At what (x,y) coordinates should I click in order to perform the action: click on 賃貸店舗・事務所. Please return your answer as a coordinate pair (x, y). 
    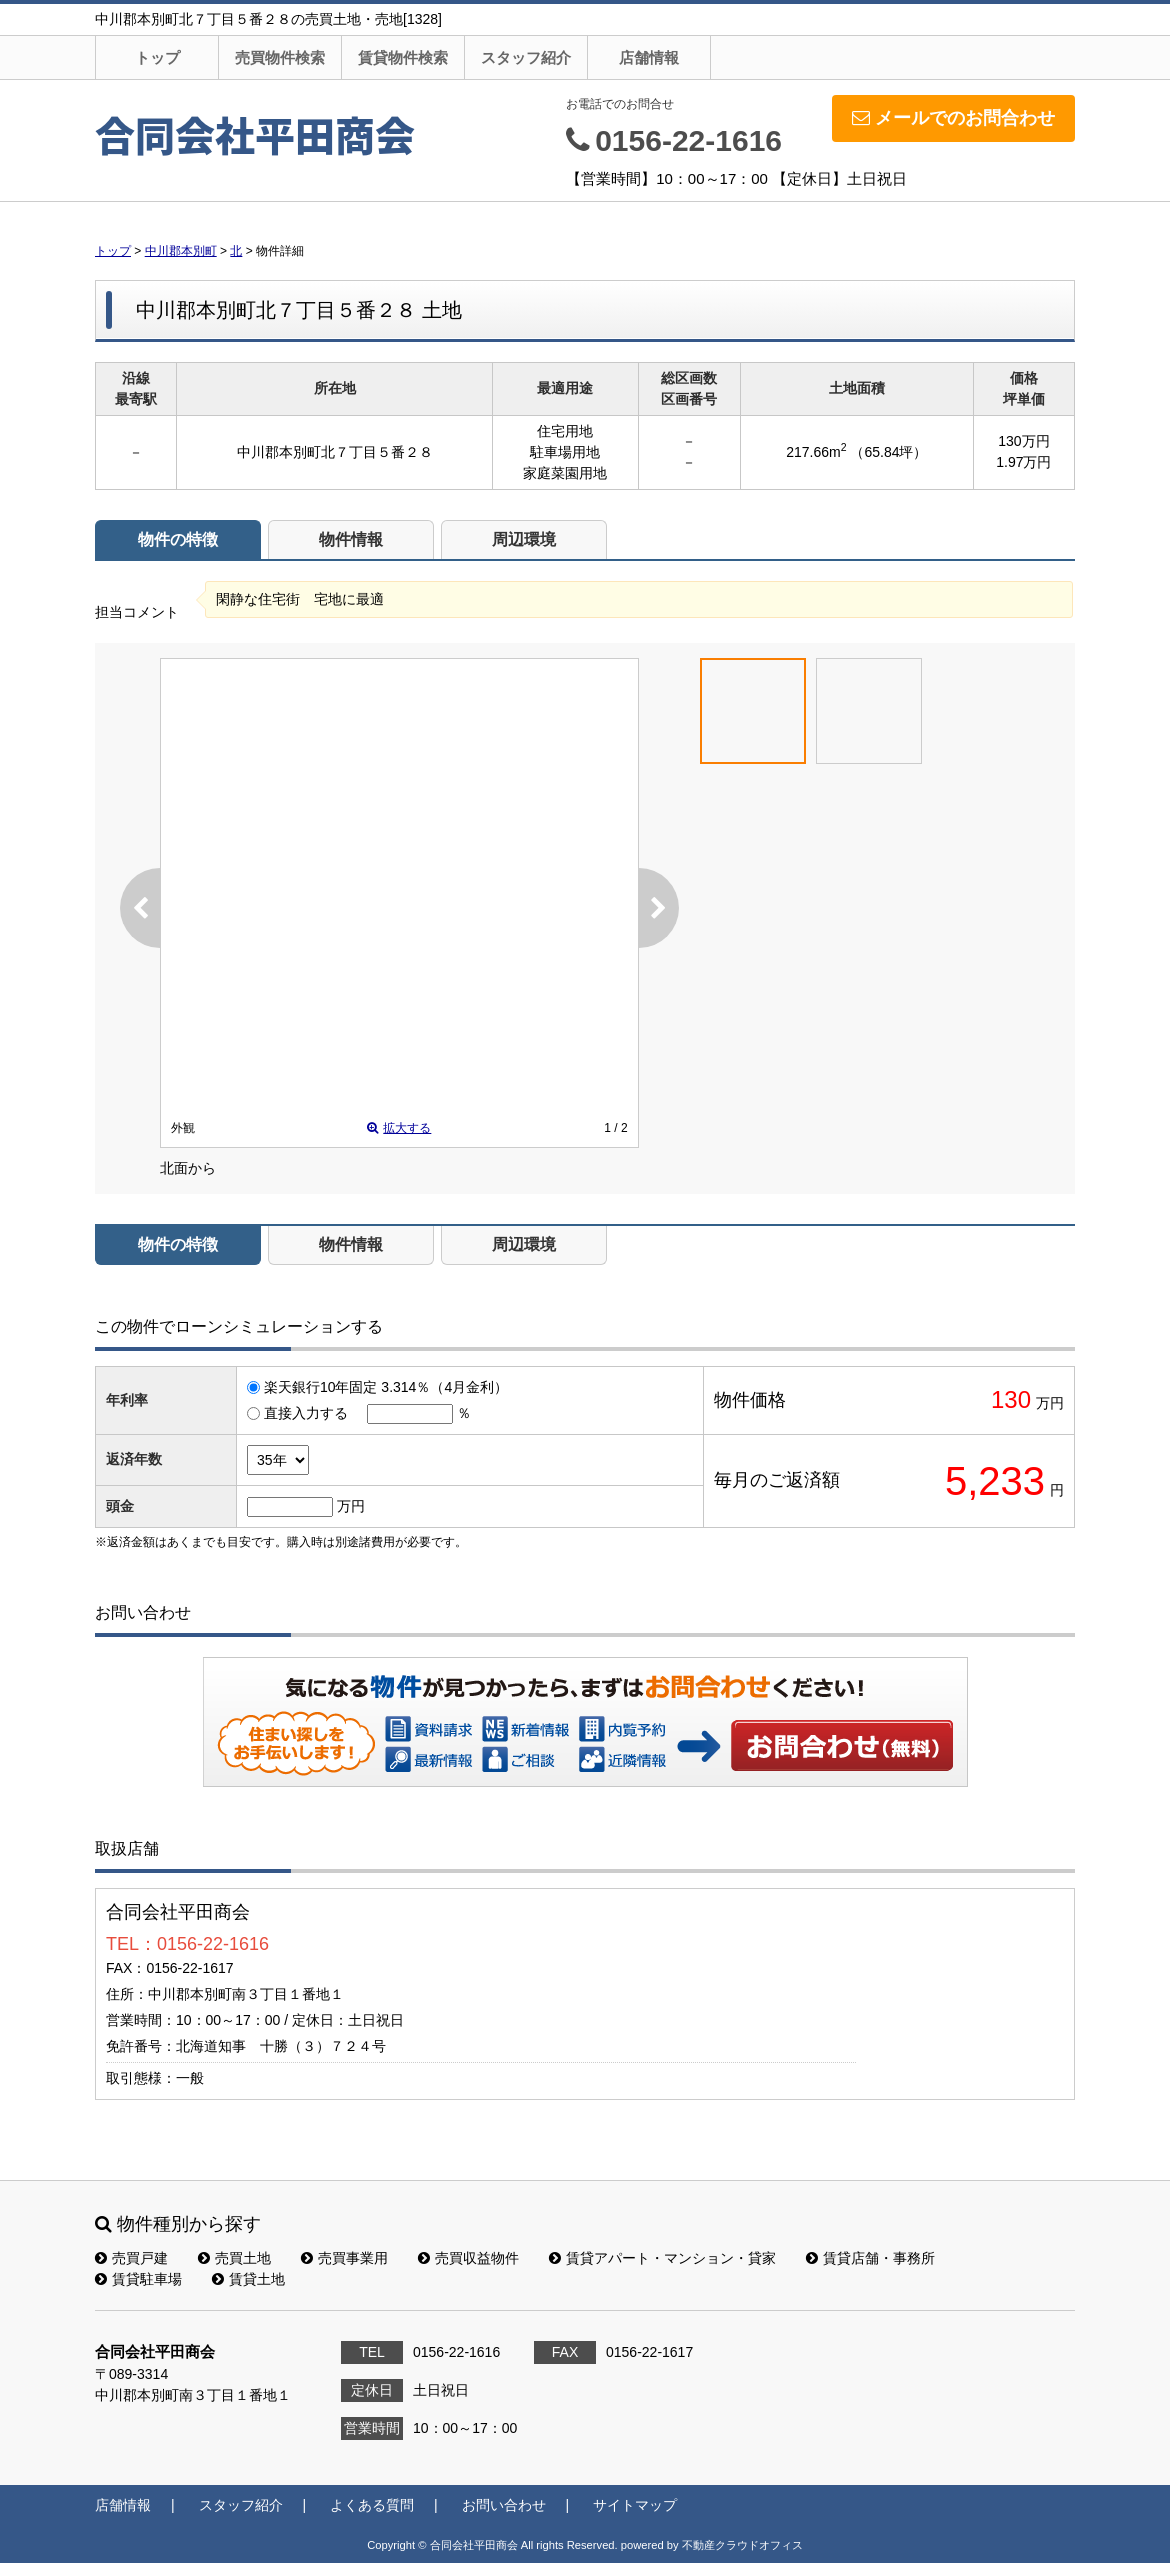
    Looking at the image, I should click on (870, 2258).